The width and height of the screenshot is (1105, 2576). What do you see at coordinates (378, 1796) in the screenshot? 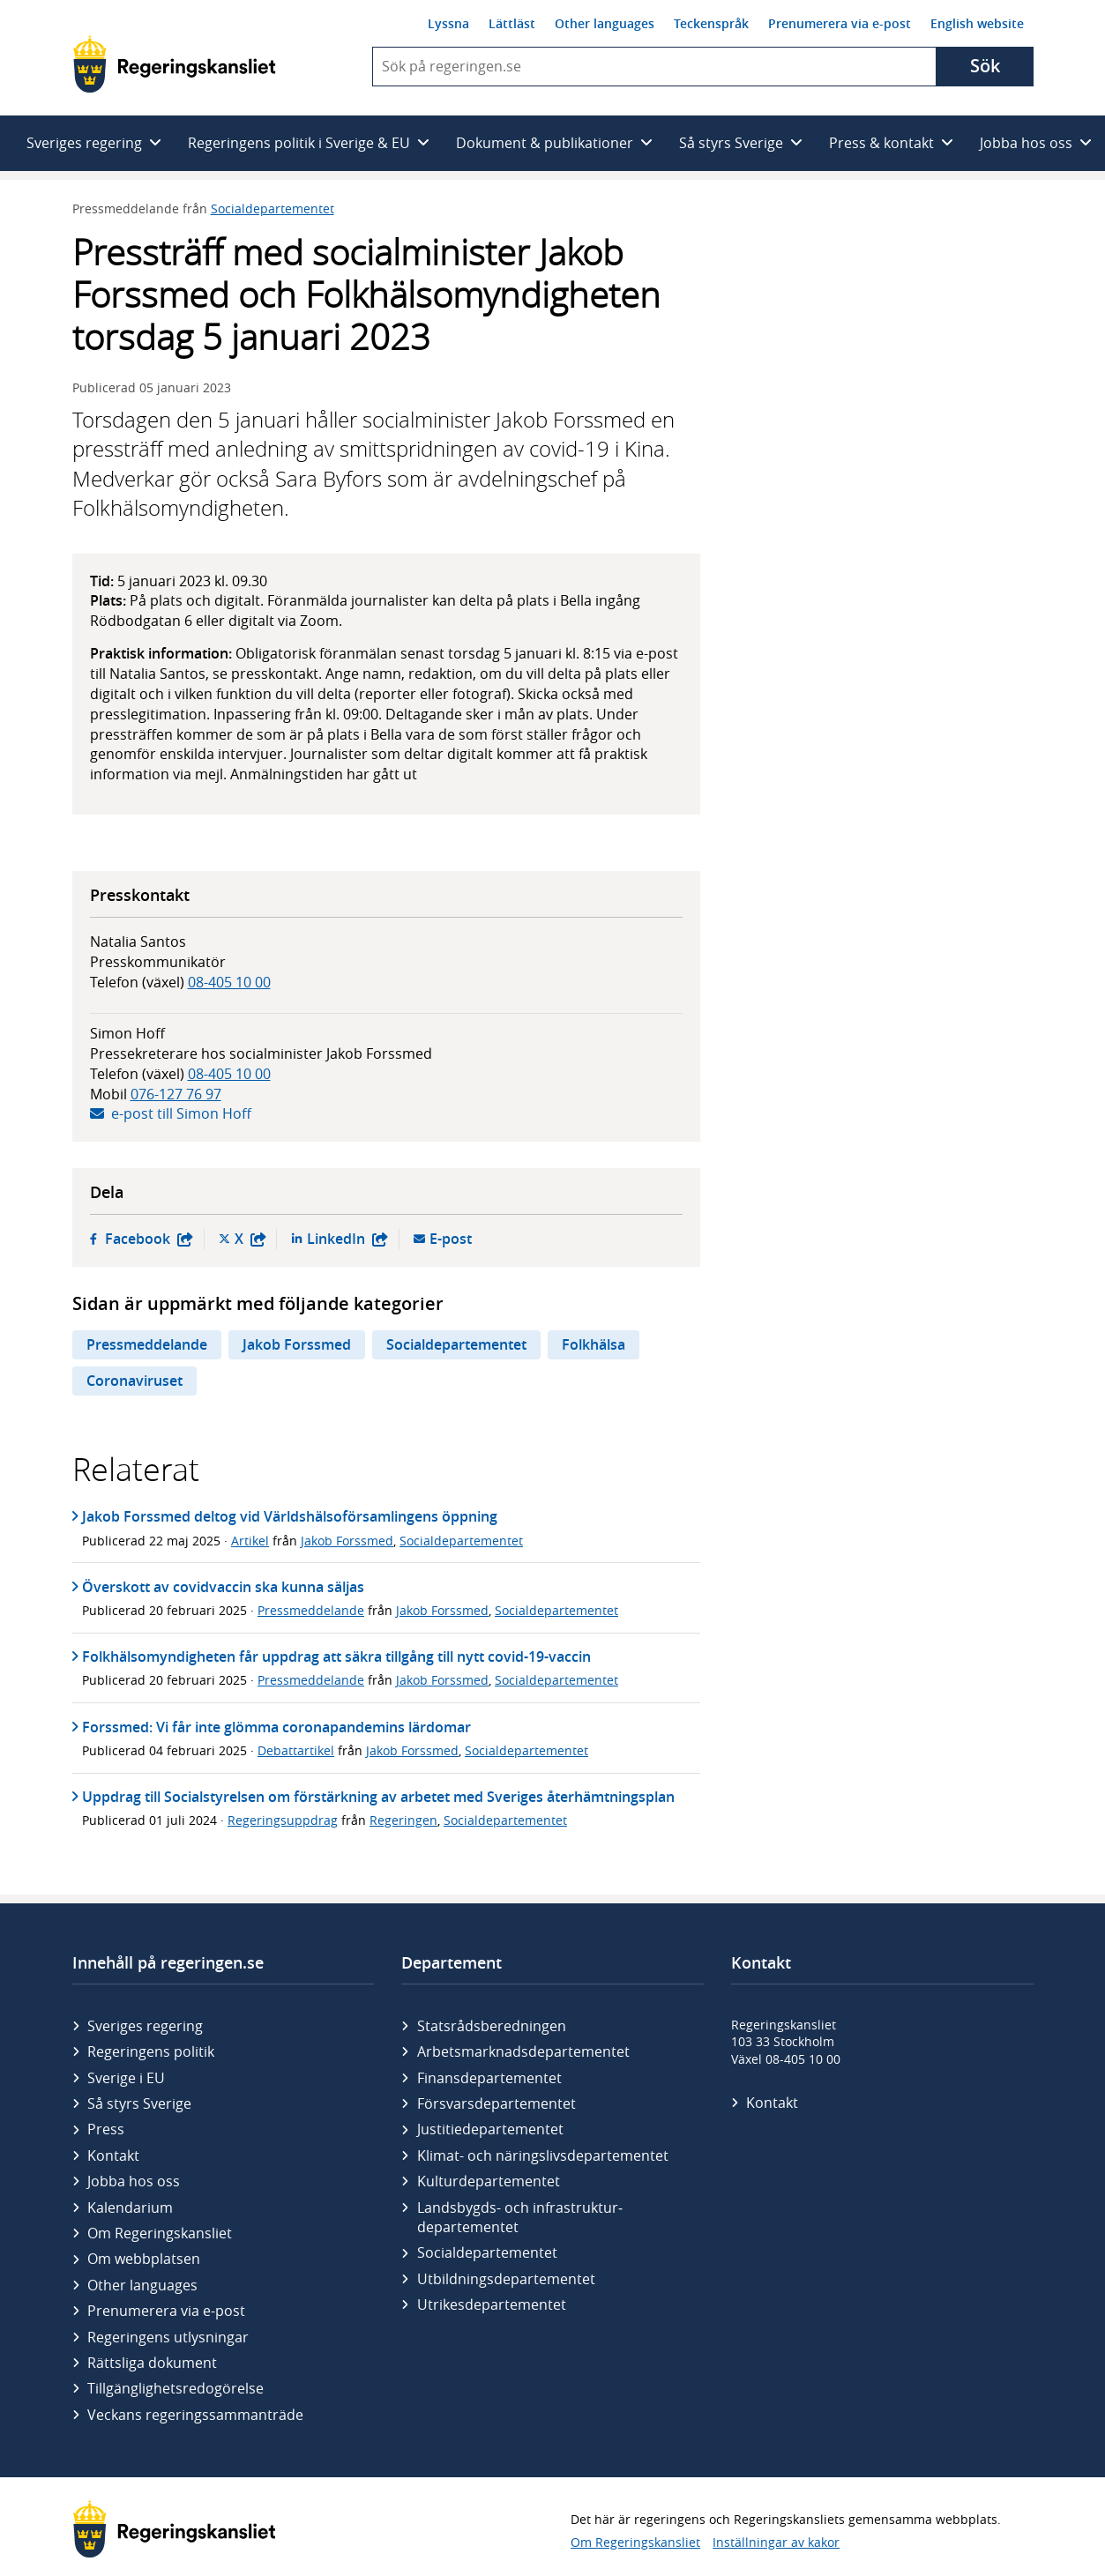
I see `Uppdrag till Socialstyrelsen om förstärkning av arbetet med Sveriges återhämtningsplan` at bounding box center [378, 1796].